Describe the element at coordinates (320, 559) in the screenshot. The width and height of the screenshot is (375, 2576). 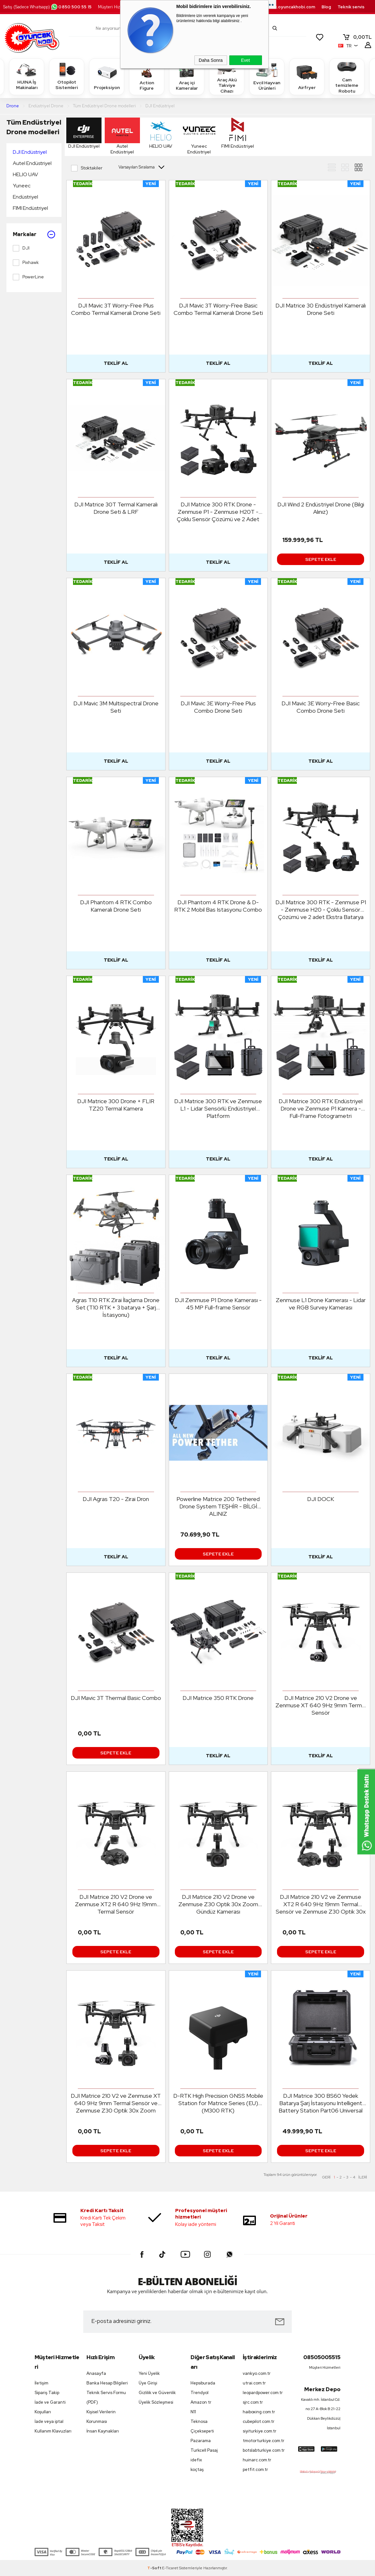
I see `Sepete Ekle` at that location.